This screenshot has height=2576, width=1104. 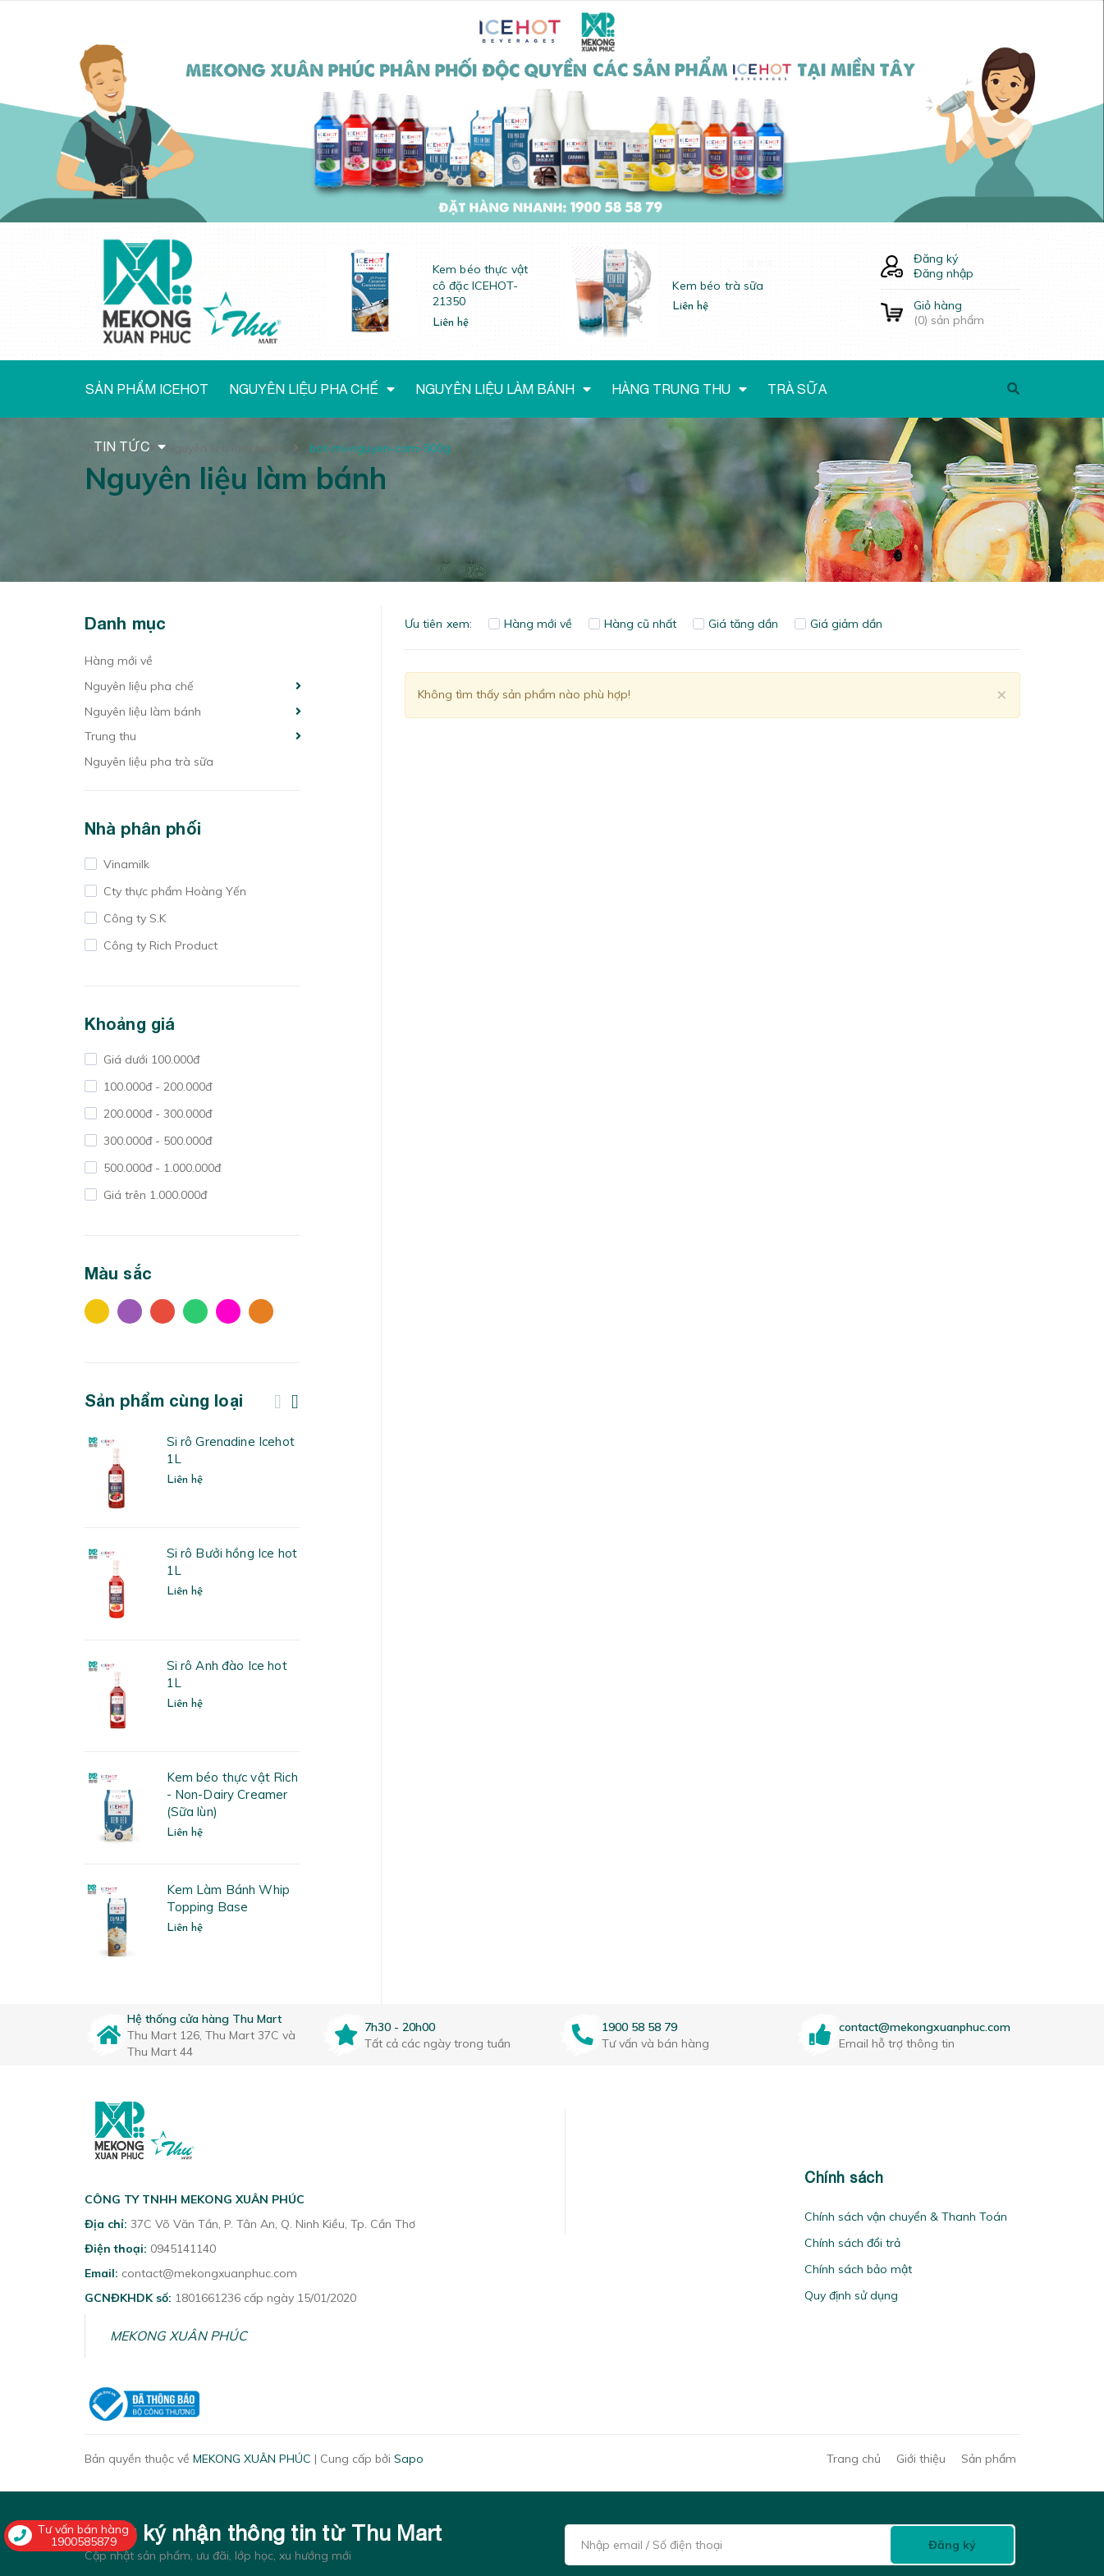 I want to click on 7h30 - 20h00, so click(x=399, y=2027).